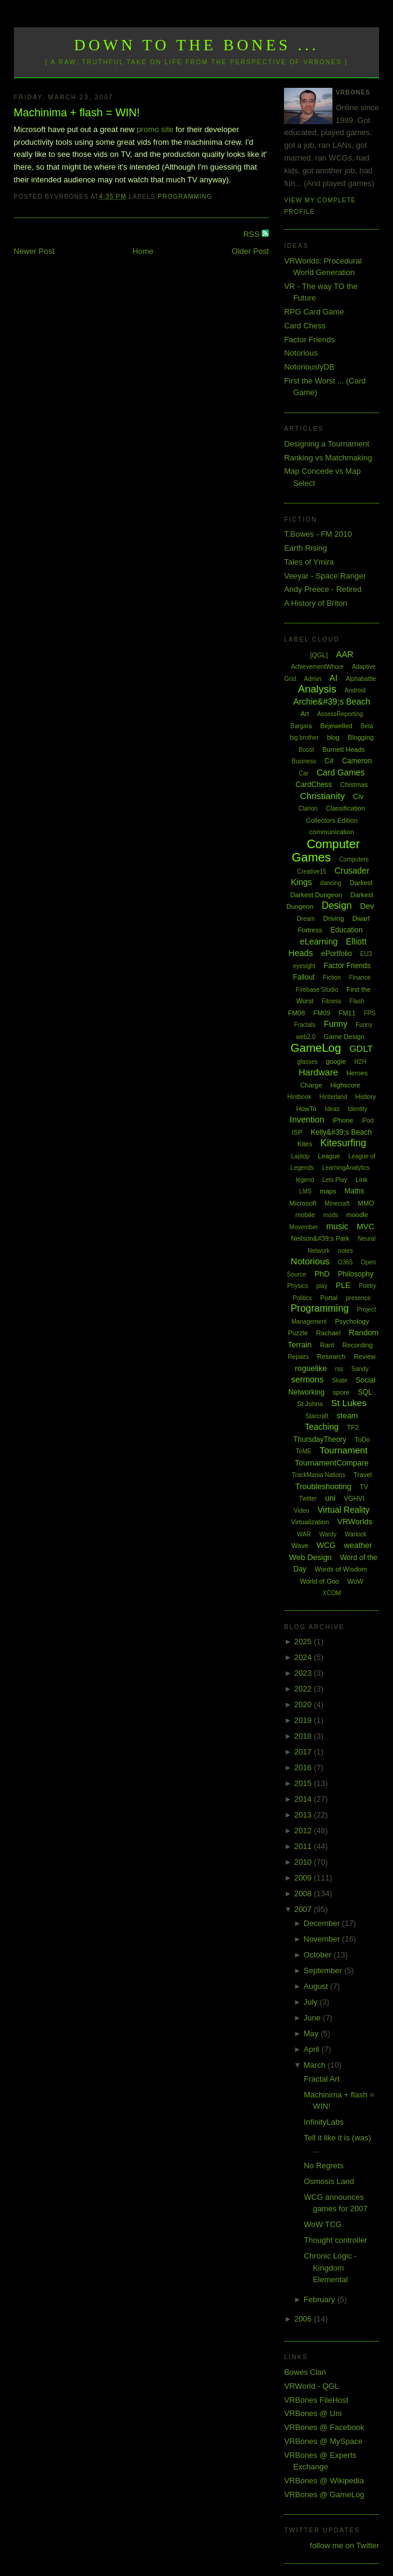  I want to click on LMS, so click(305, 1191).